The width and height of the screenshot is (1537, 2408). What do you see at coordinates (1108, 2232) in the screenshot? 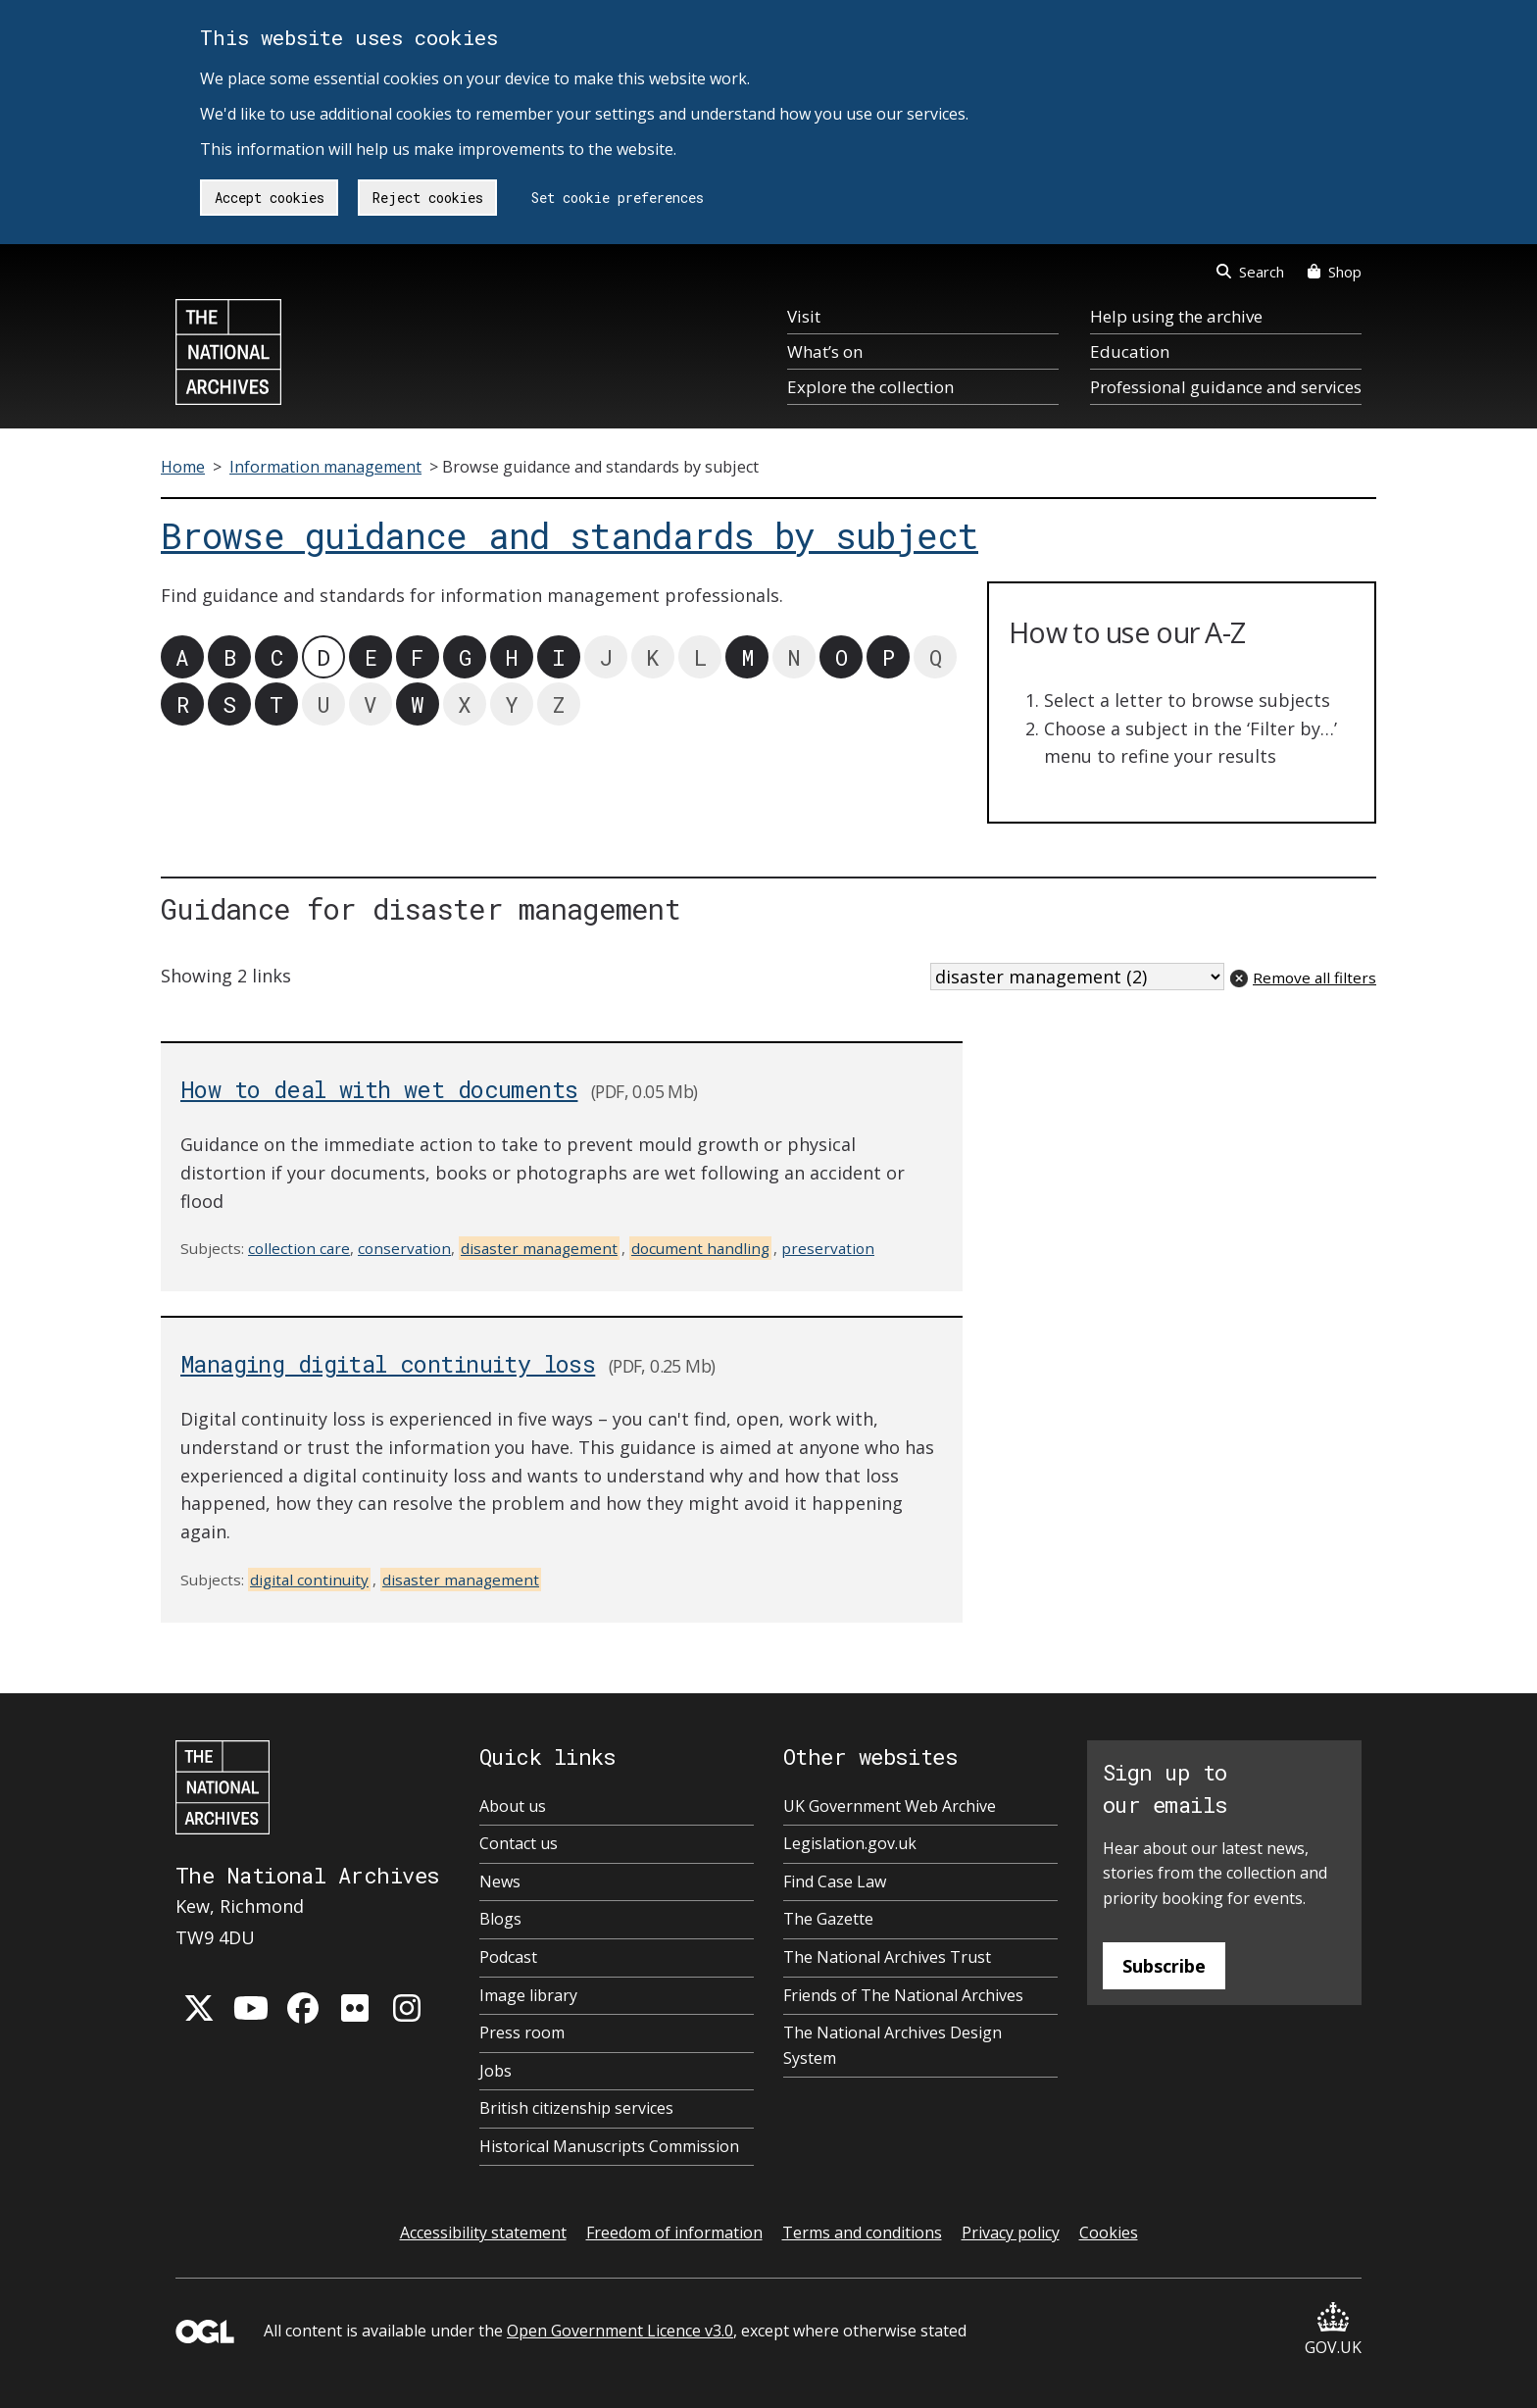
I see `Cookies` at bounding box center [1108, 2232].